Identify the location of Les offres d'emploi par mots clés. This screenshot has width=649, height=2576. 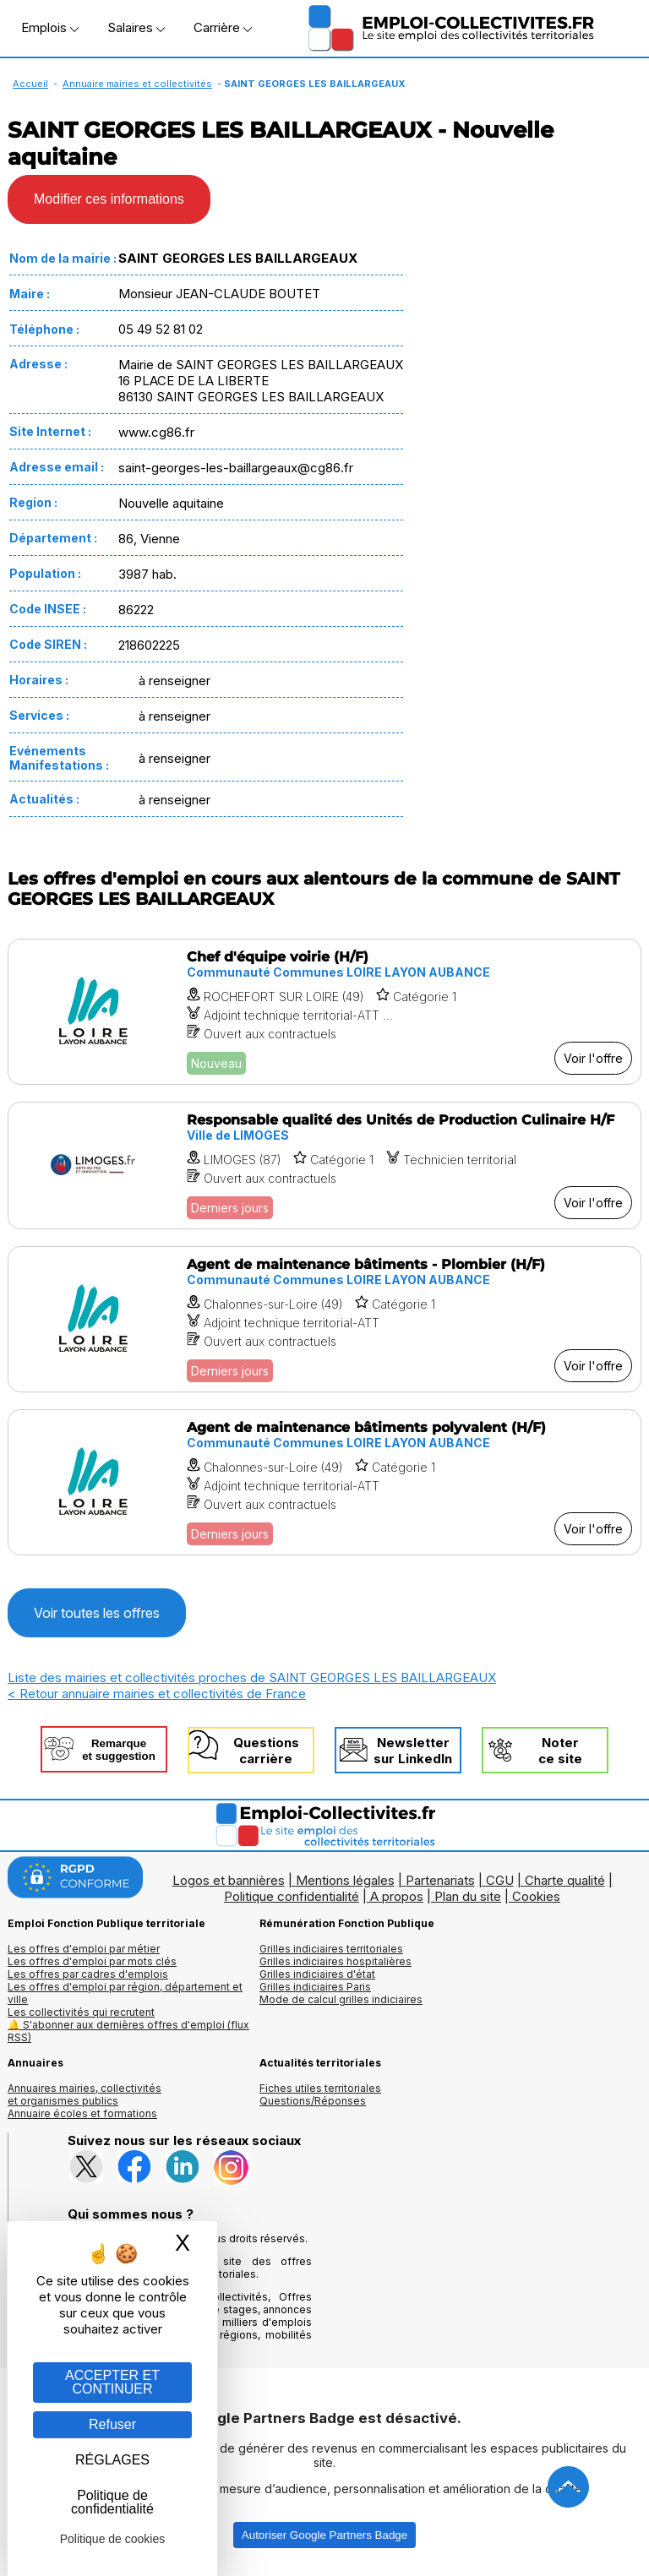
(92, 1961).